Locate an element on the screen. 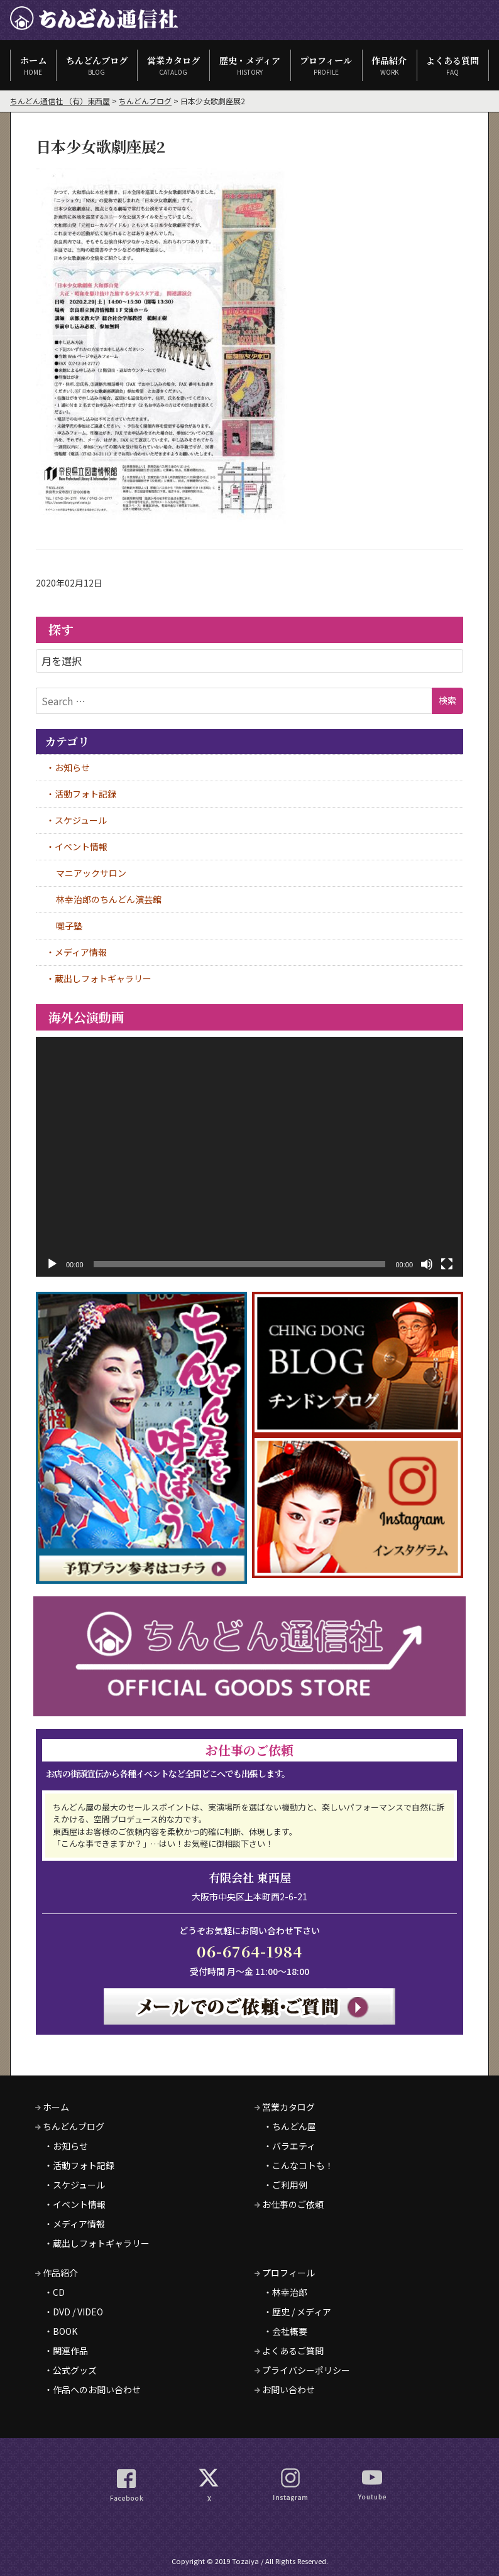  ・スケジュール is located at coordinates (74, 2184).